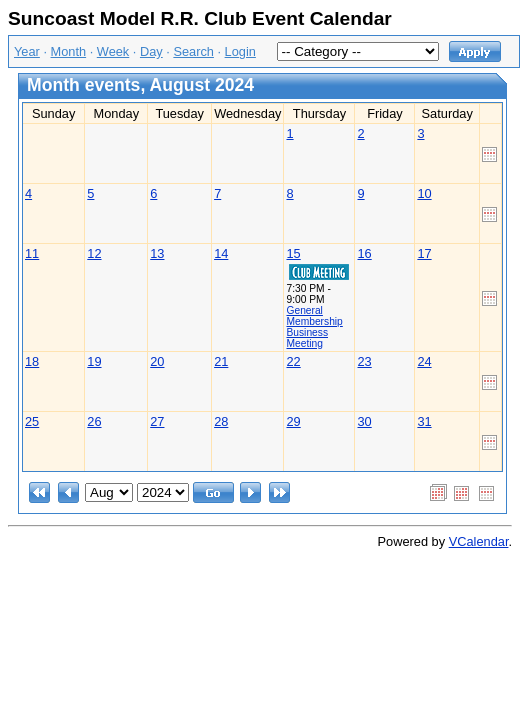 This screenshot has width=520, height=720. Describe the element at coordinates (240, 51) in the screenshot. I see `Login` at that location.